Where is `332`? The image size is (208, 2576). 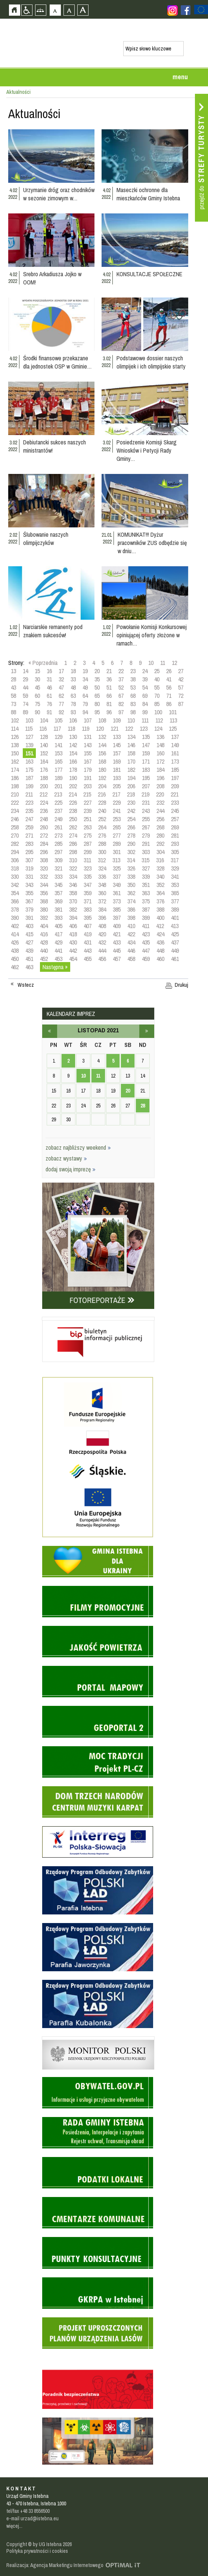 332 is located at coordinates (44, 876).